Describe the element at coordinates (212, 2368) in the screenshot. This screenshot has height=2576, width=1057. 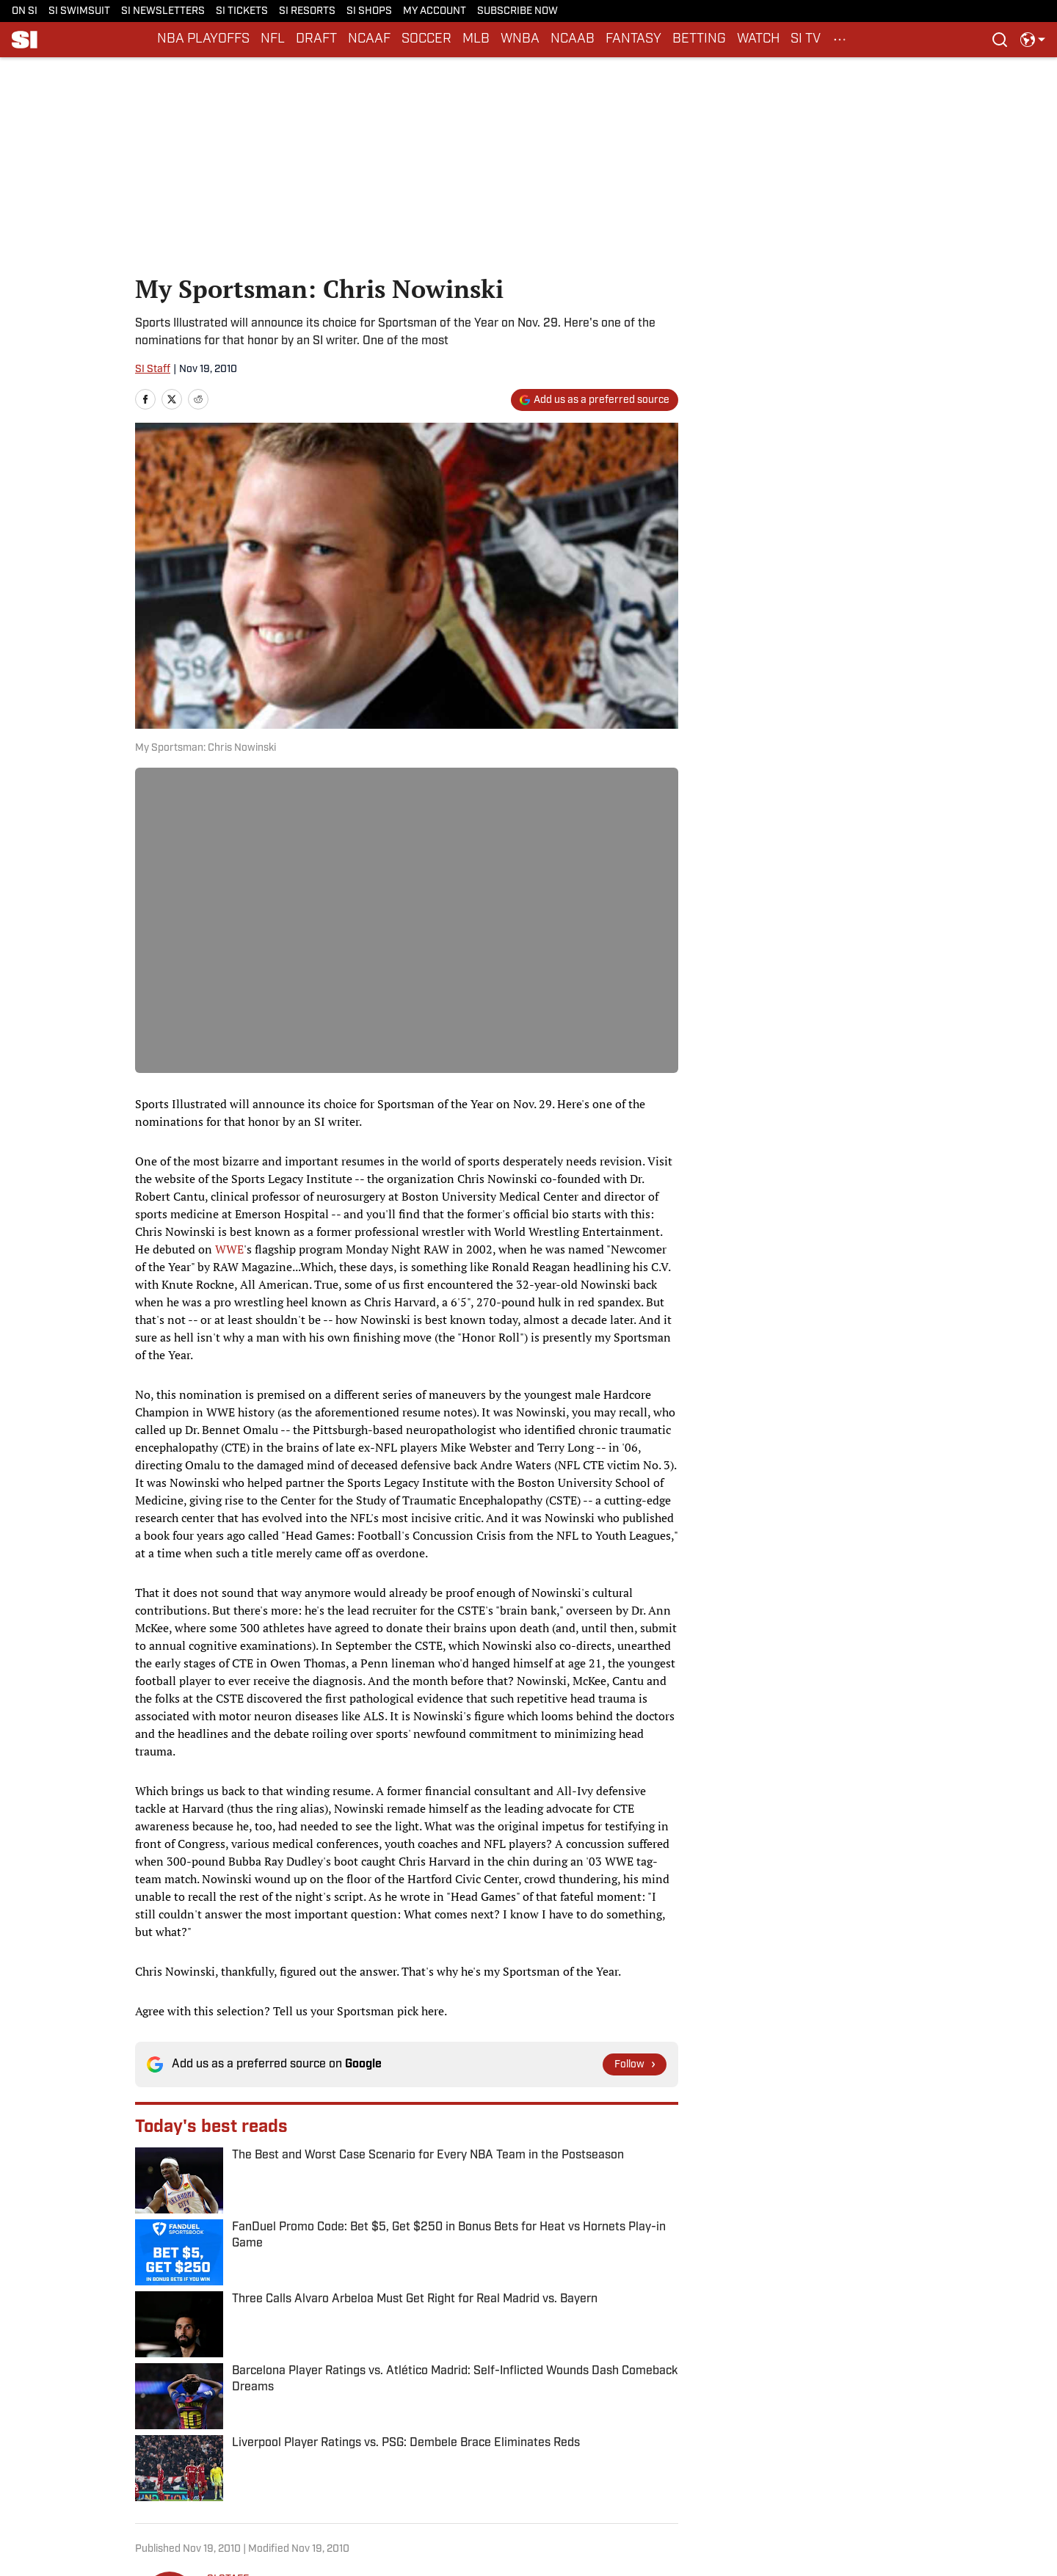
I see `Sportsperson` at that location.